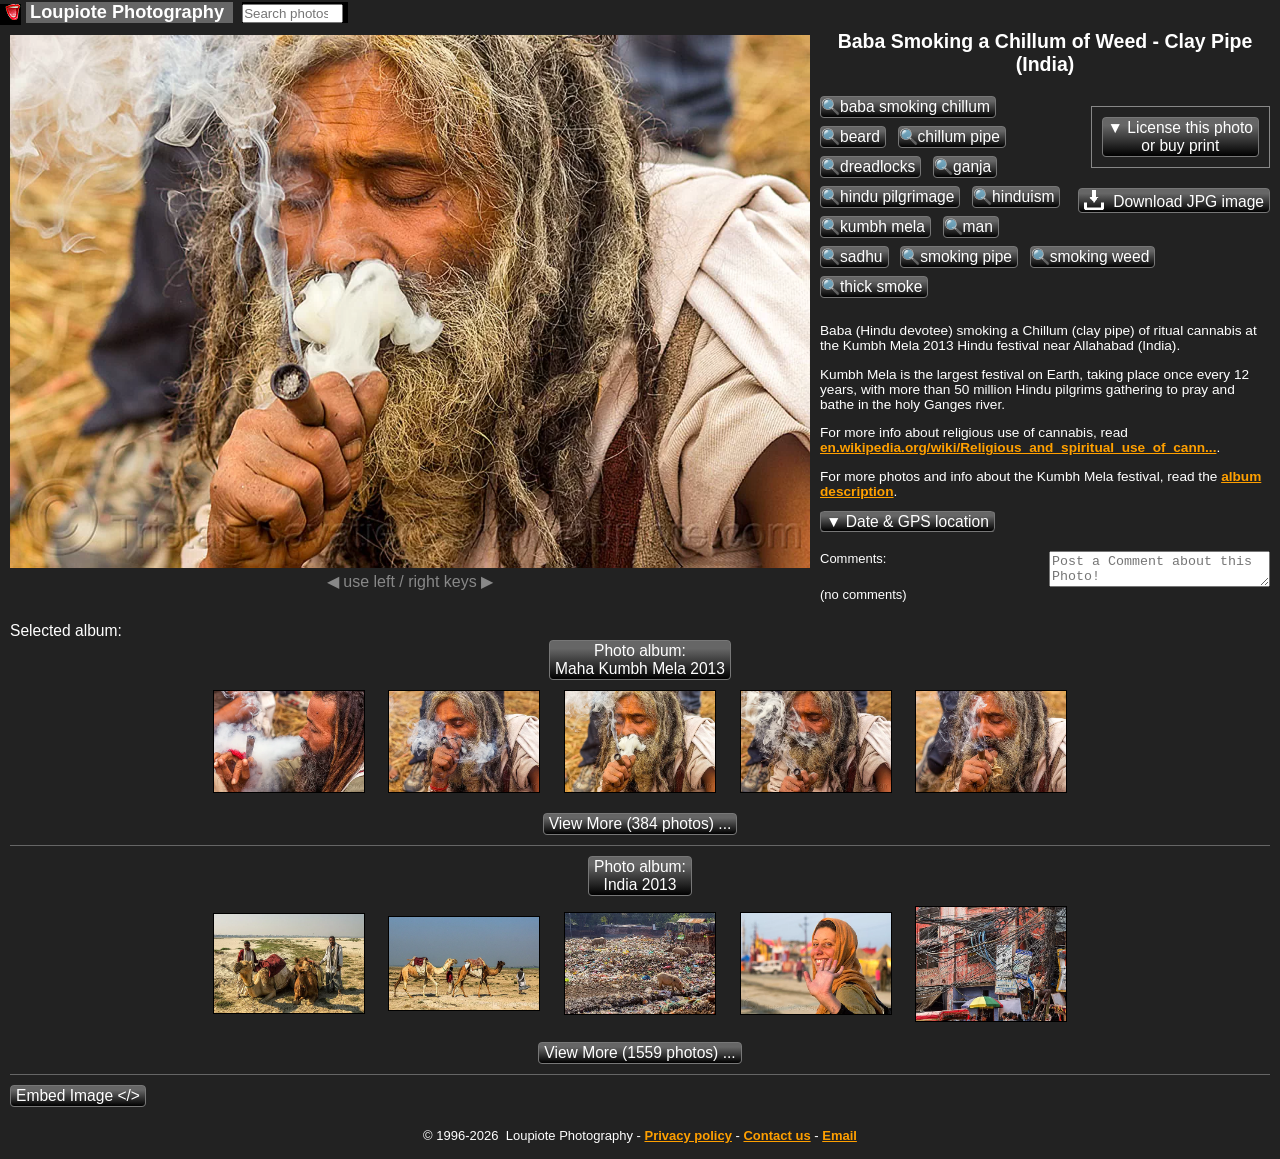  What do you see at coordinates (978, 226) in the screenshot?
I see `man` at bounding box center [978, 226].